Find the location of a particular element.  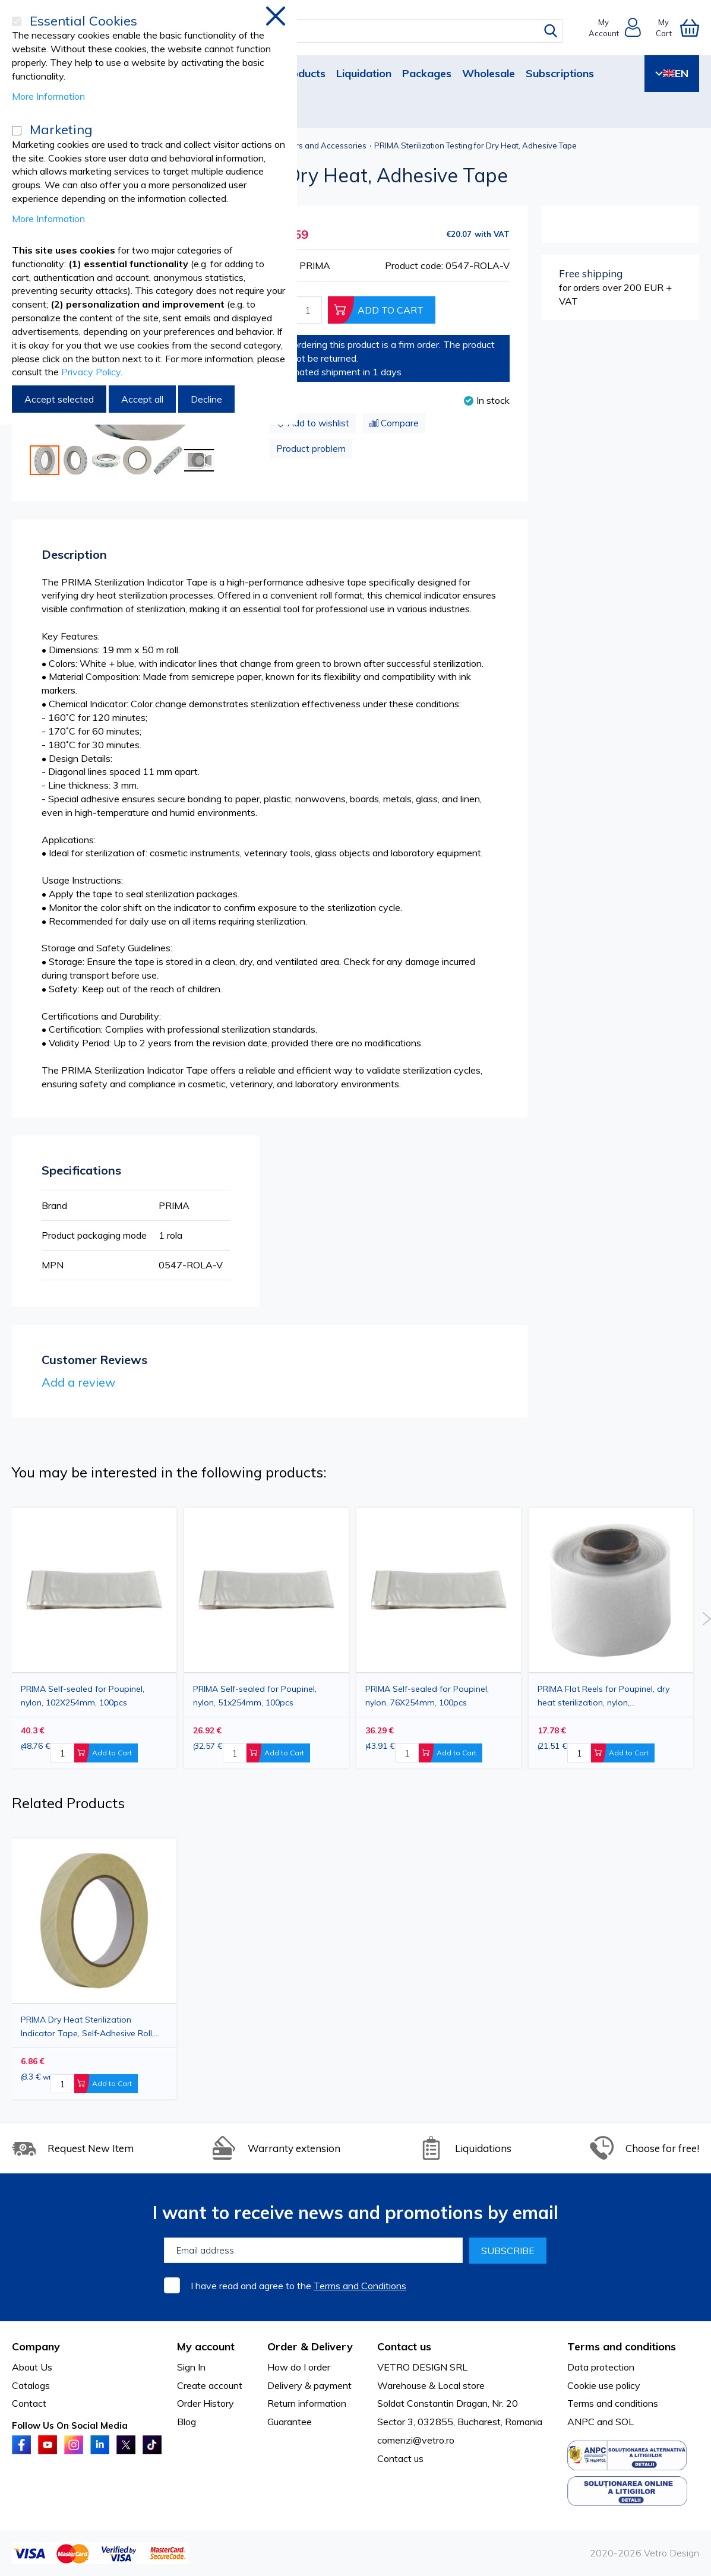

Accept all is located at coordinates (142, 399).